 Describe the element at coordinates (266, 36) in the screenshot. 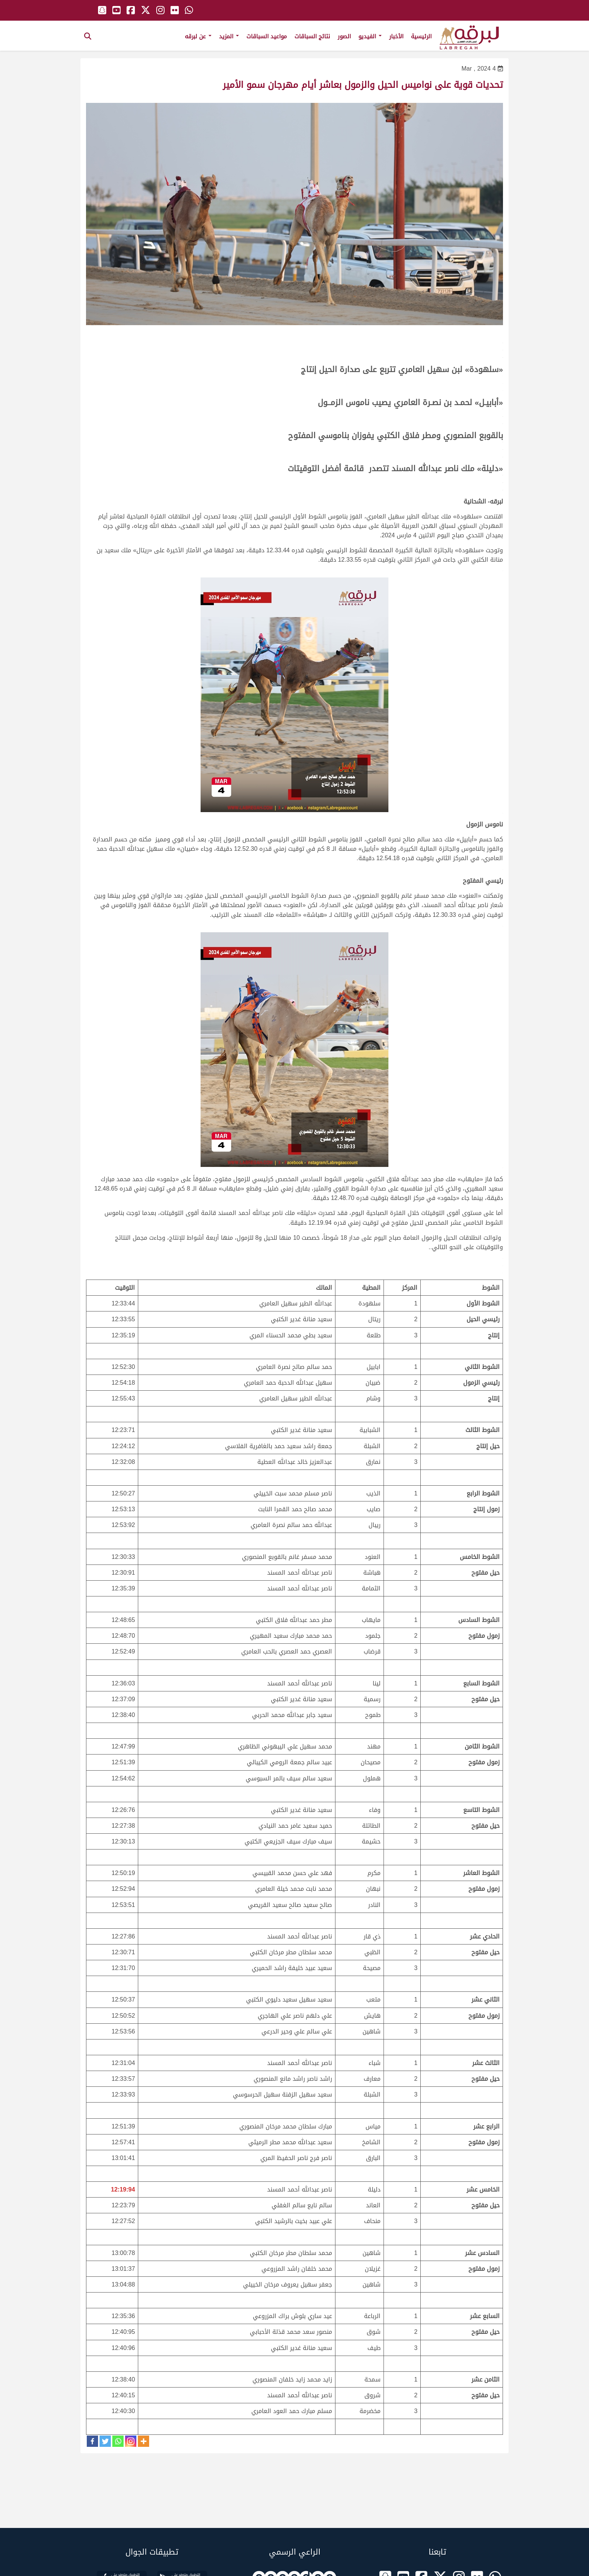

I see `مواعيد السباقات` at that location.